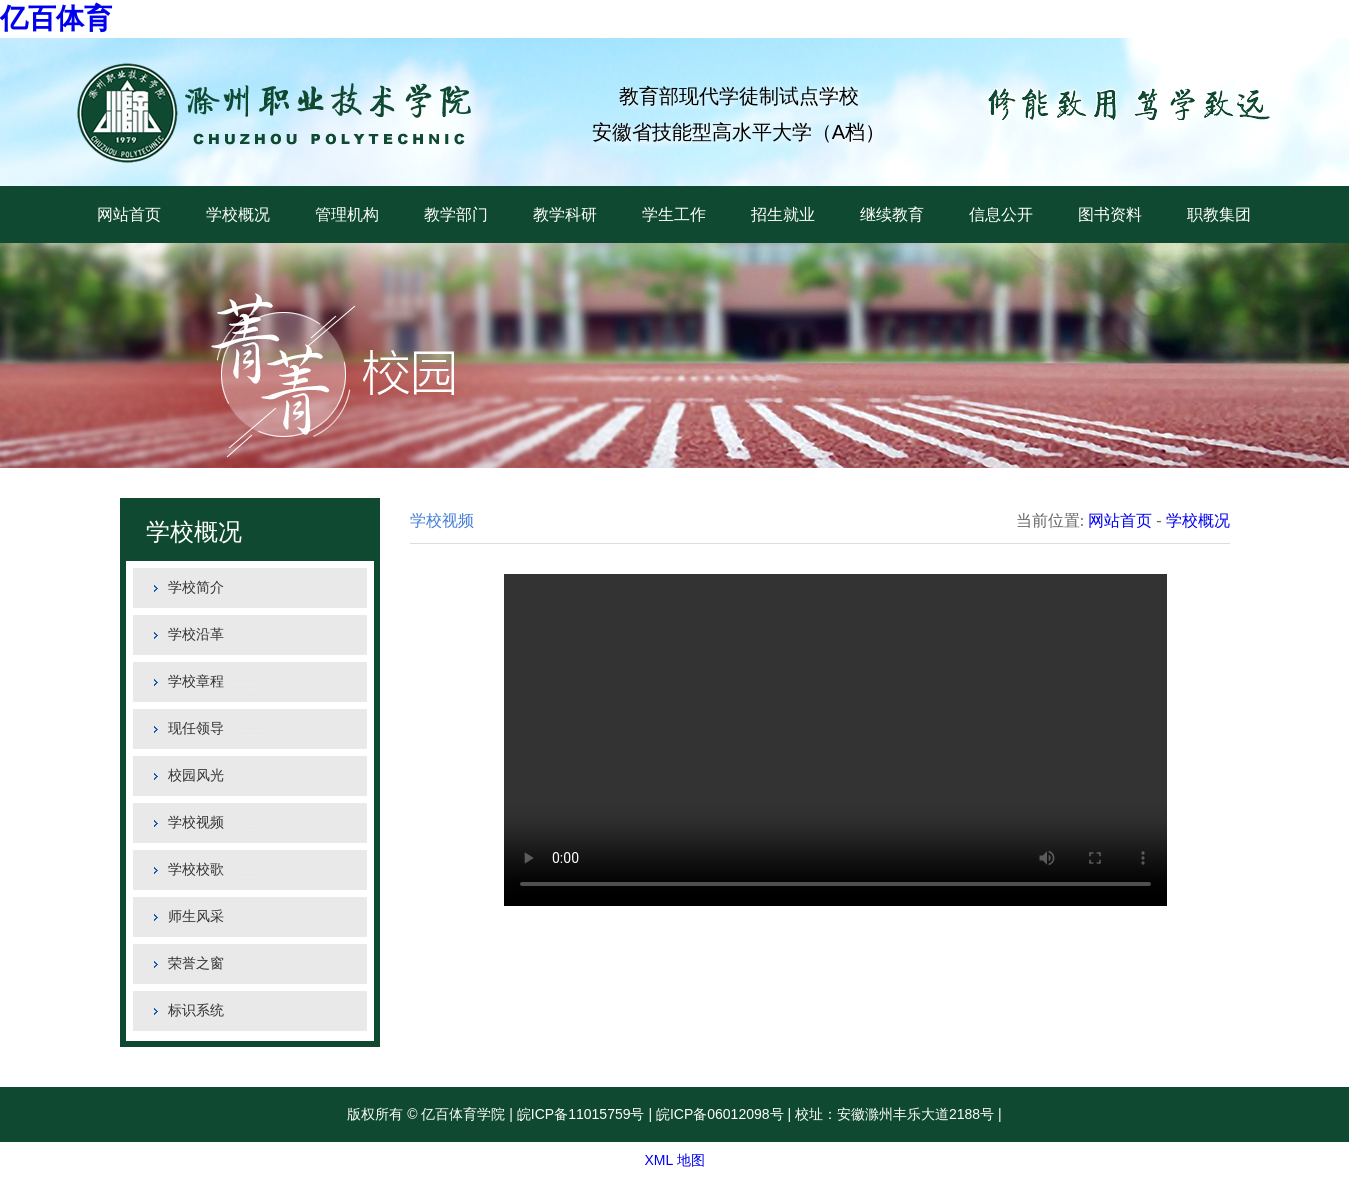 This screenshot has width=1349, height=1180. What do you see at coordinates (196, 634) in the screenshot?
I see `学校沿革` at bounding box center [196, 634].